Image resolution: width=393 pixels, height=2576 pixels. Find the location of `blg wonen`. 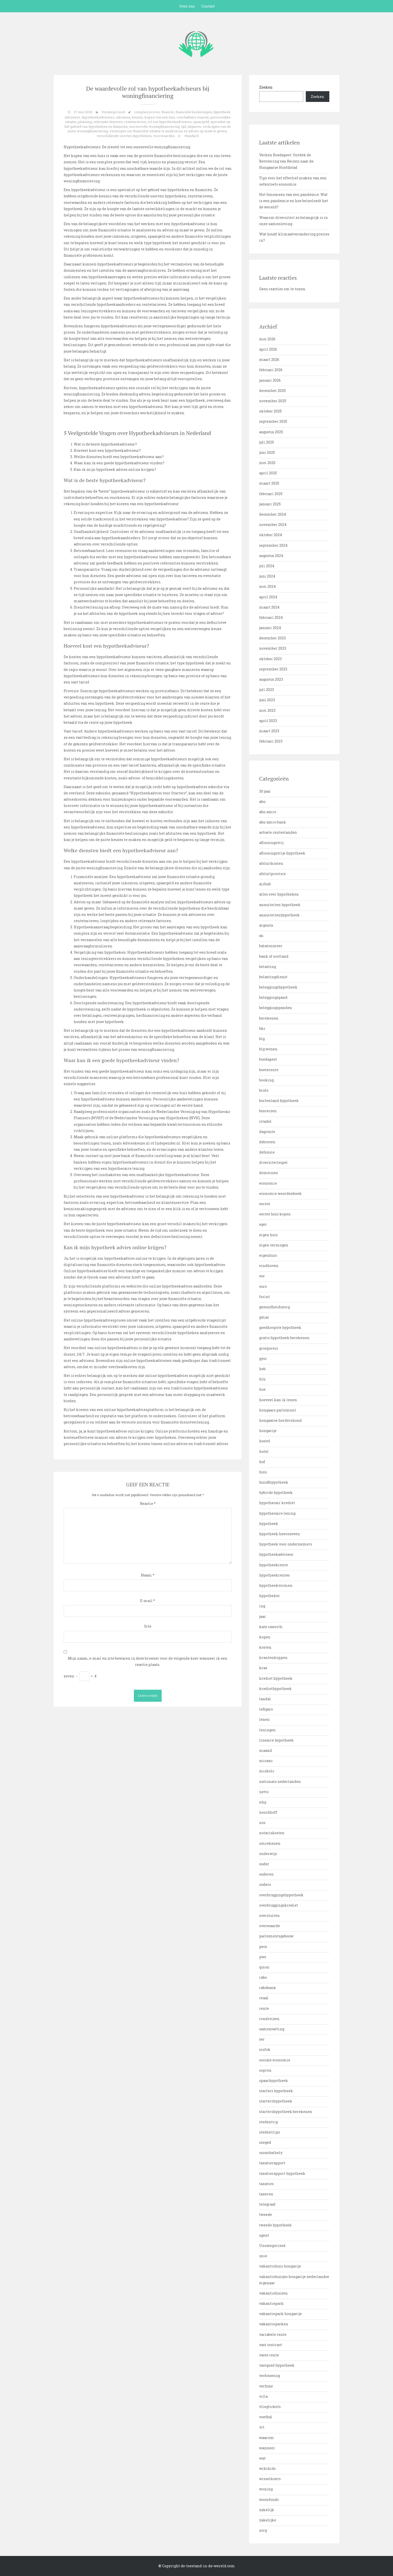

blg wonen is located at coordinates (268, 1049).